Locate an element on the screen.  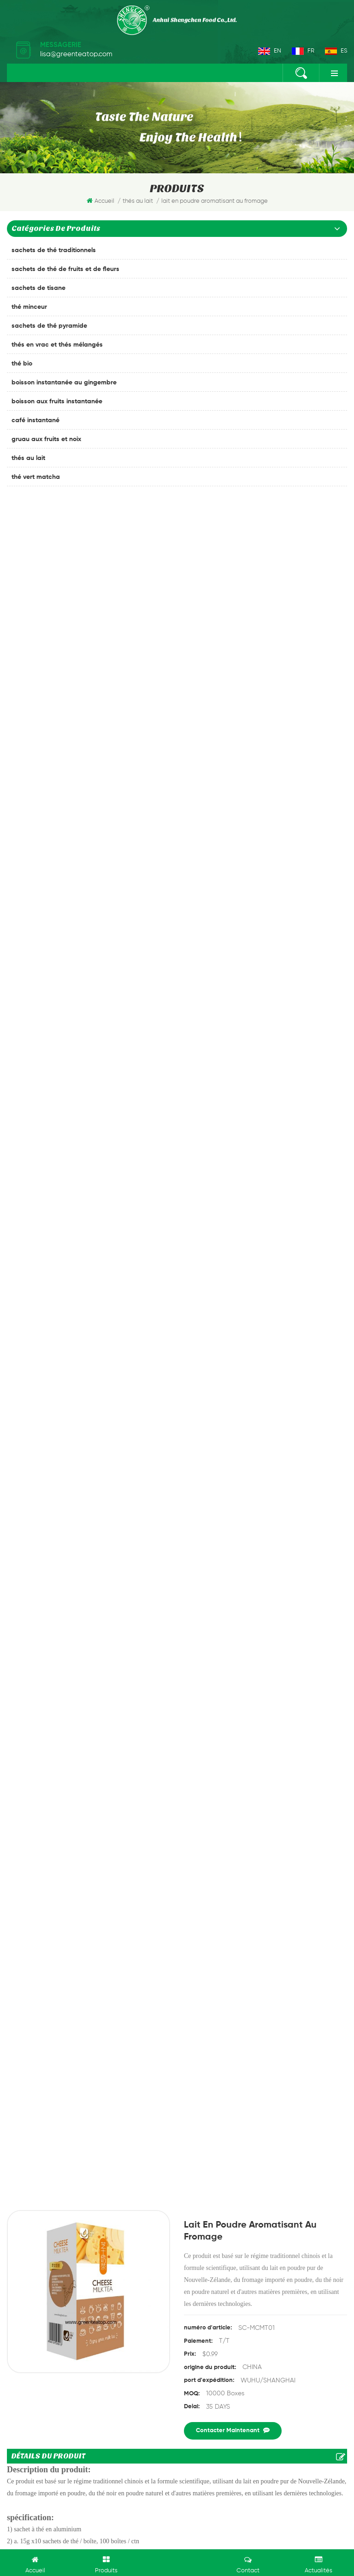
gruau aux fruits et noix is located at coordinates (46, 439).